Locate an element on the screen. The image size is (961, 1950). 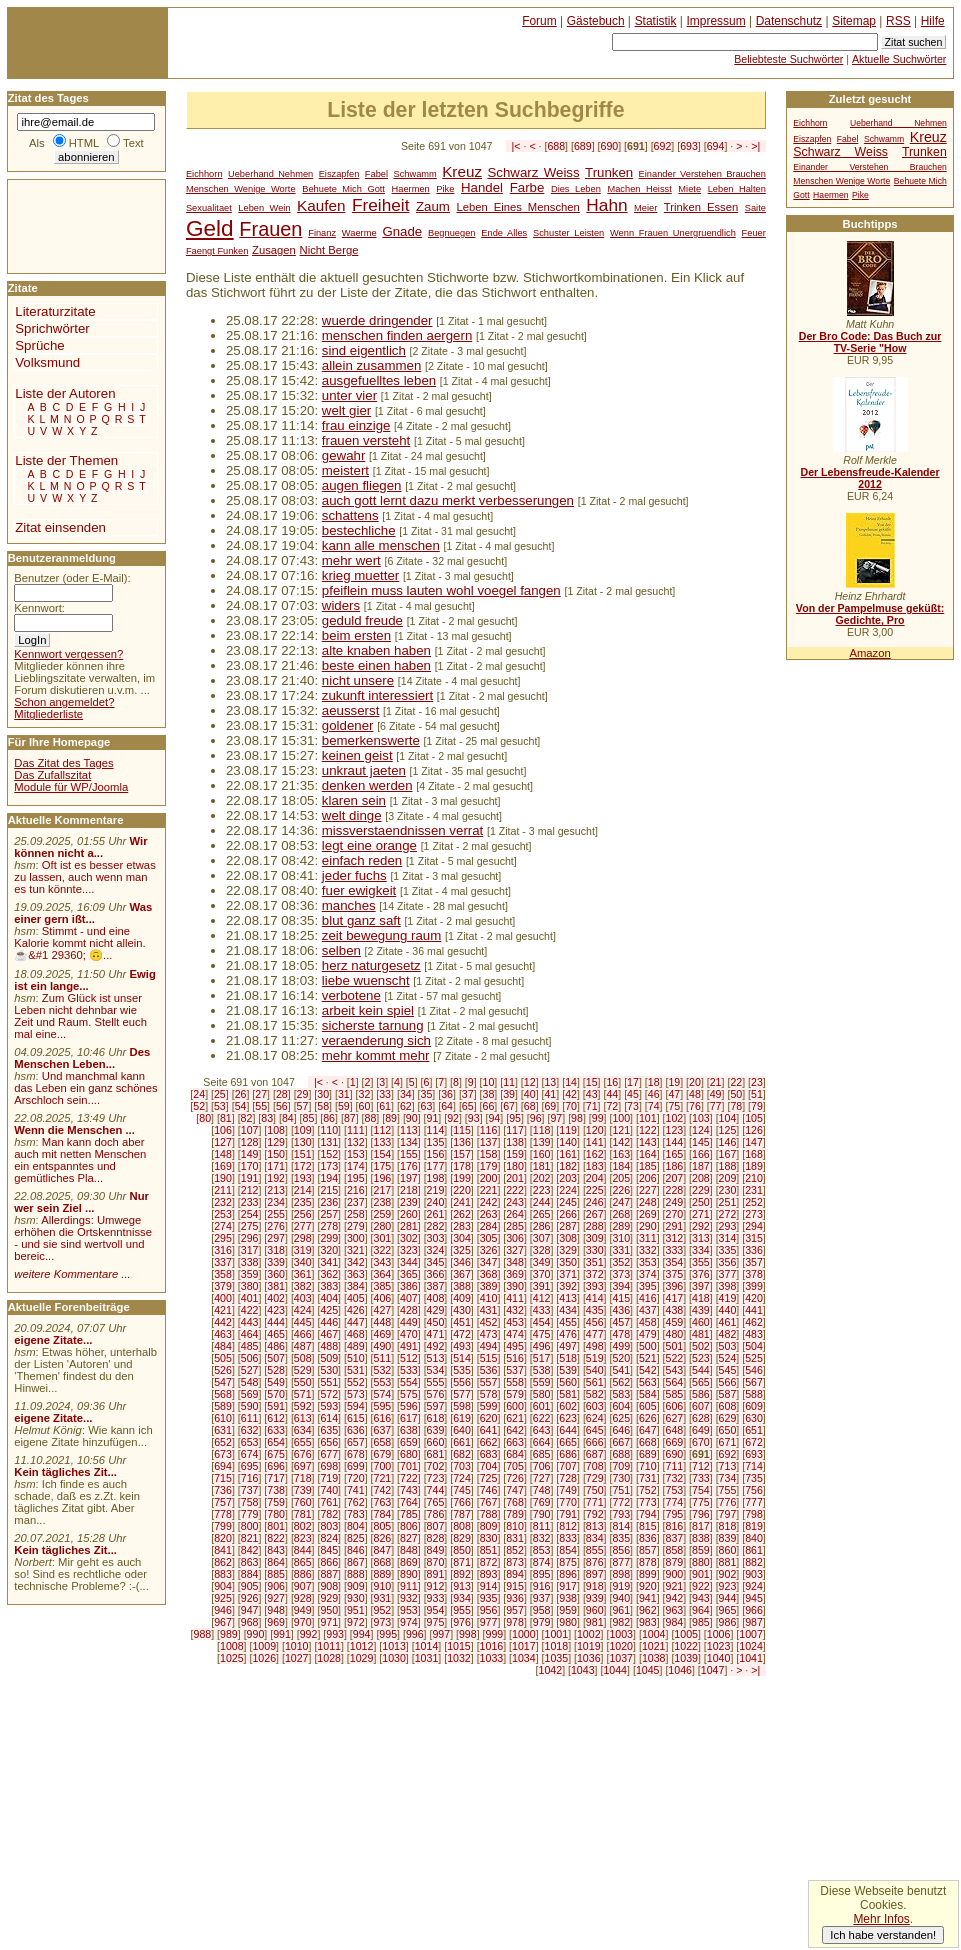
808 is located at coordinates (462, 1526).